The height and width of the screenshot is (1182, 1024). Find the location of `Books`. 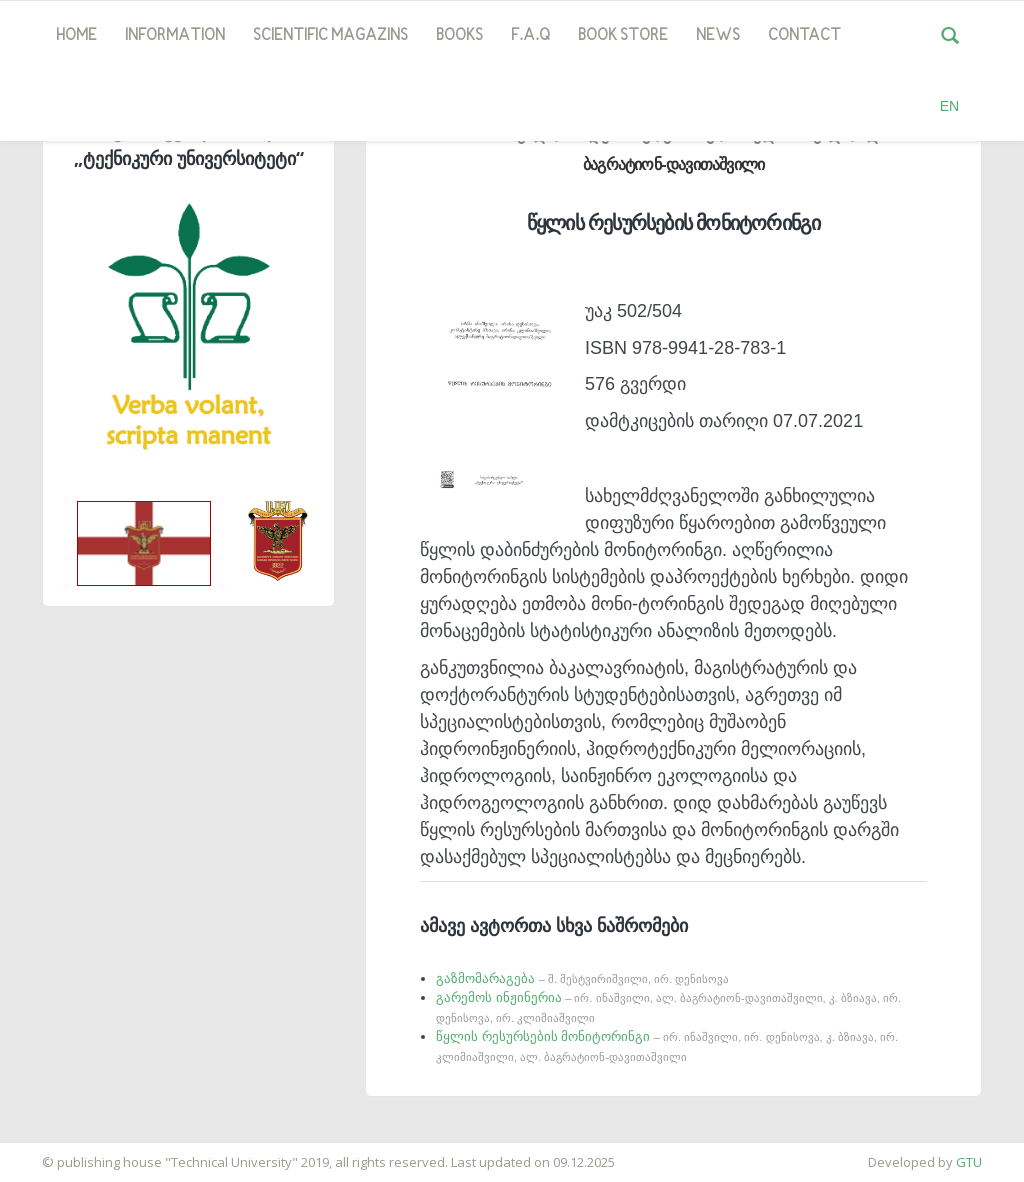

Books is located at coordinates (459, 36).